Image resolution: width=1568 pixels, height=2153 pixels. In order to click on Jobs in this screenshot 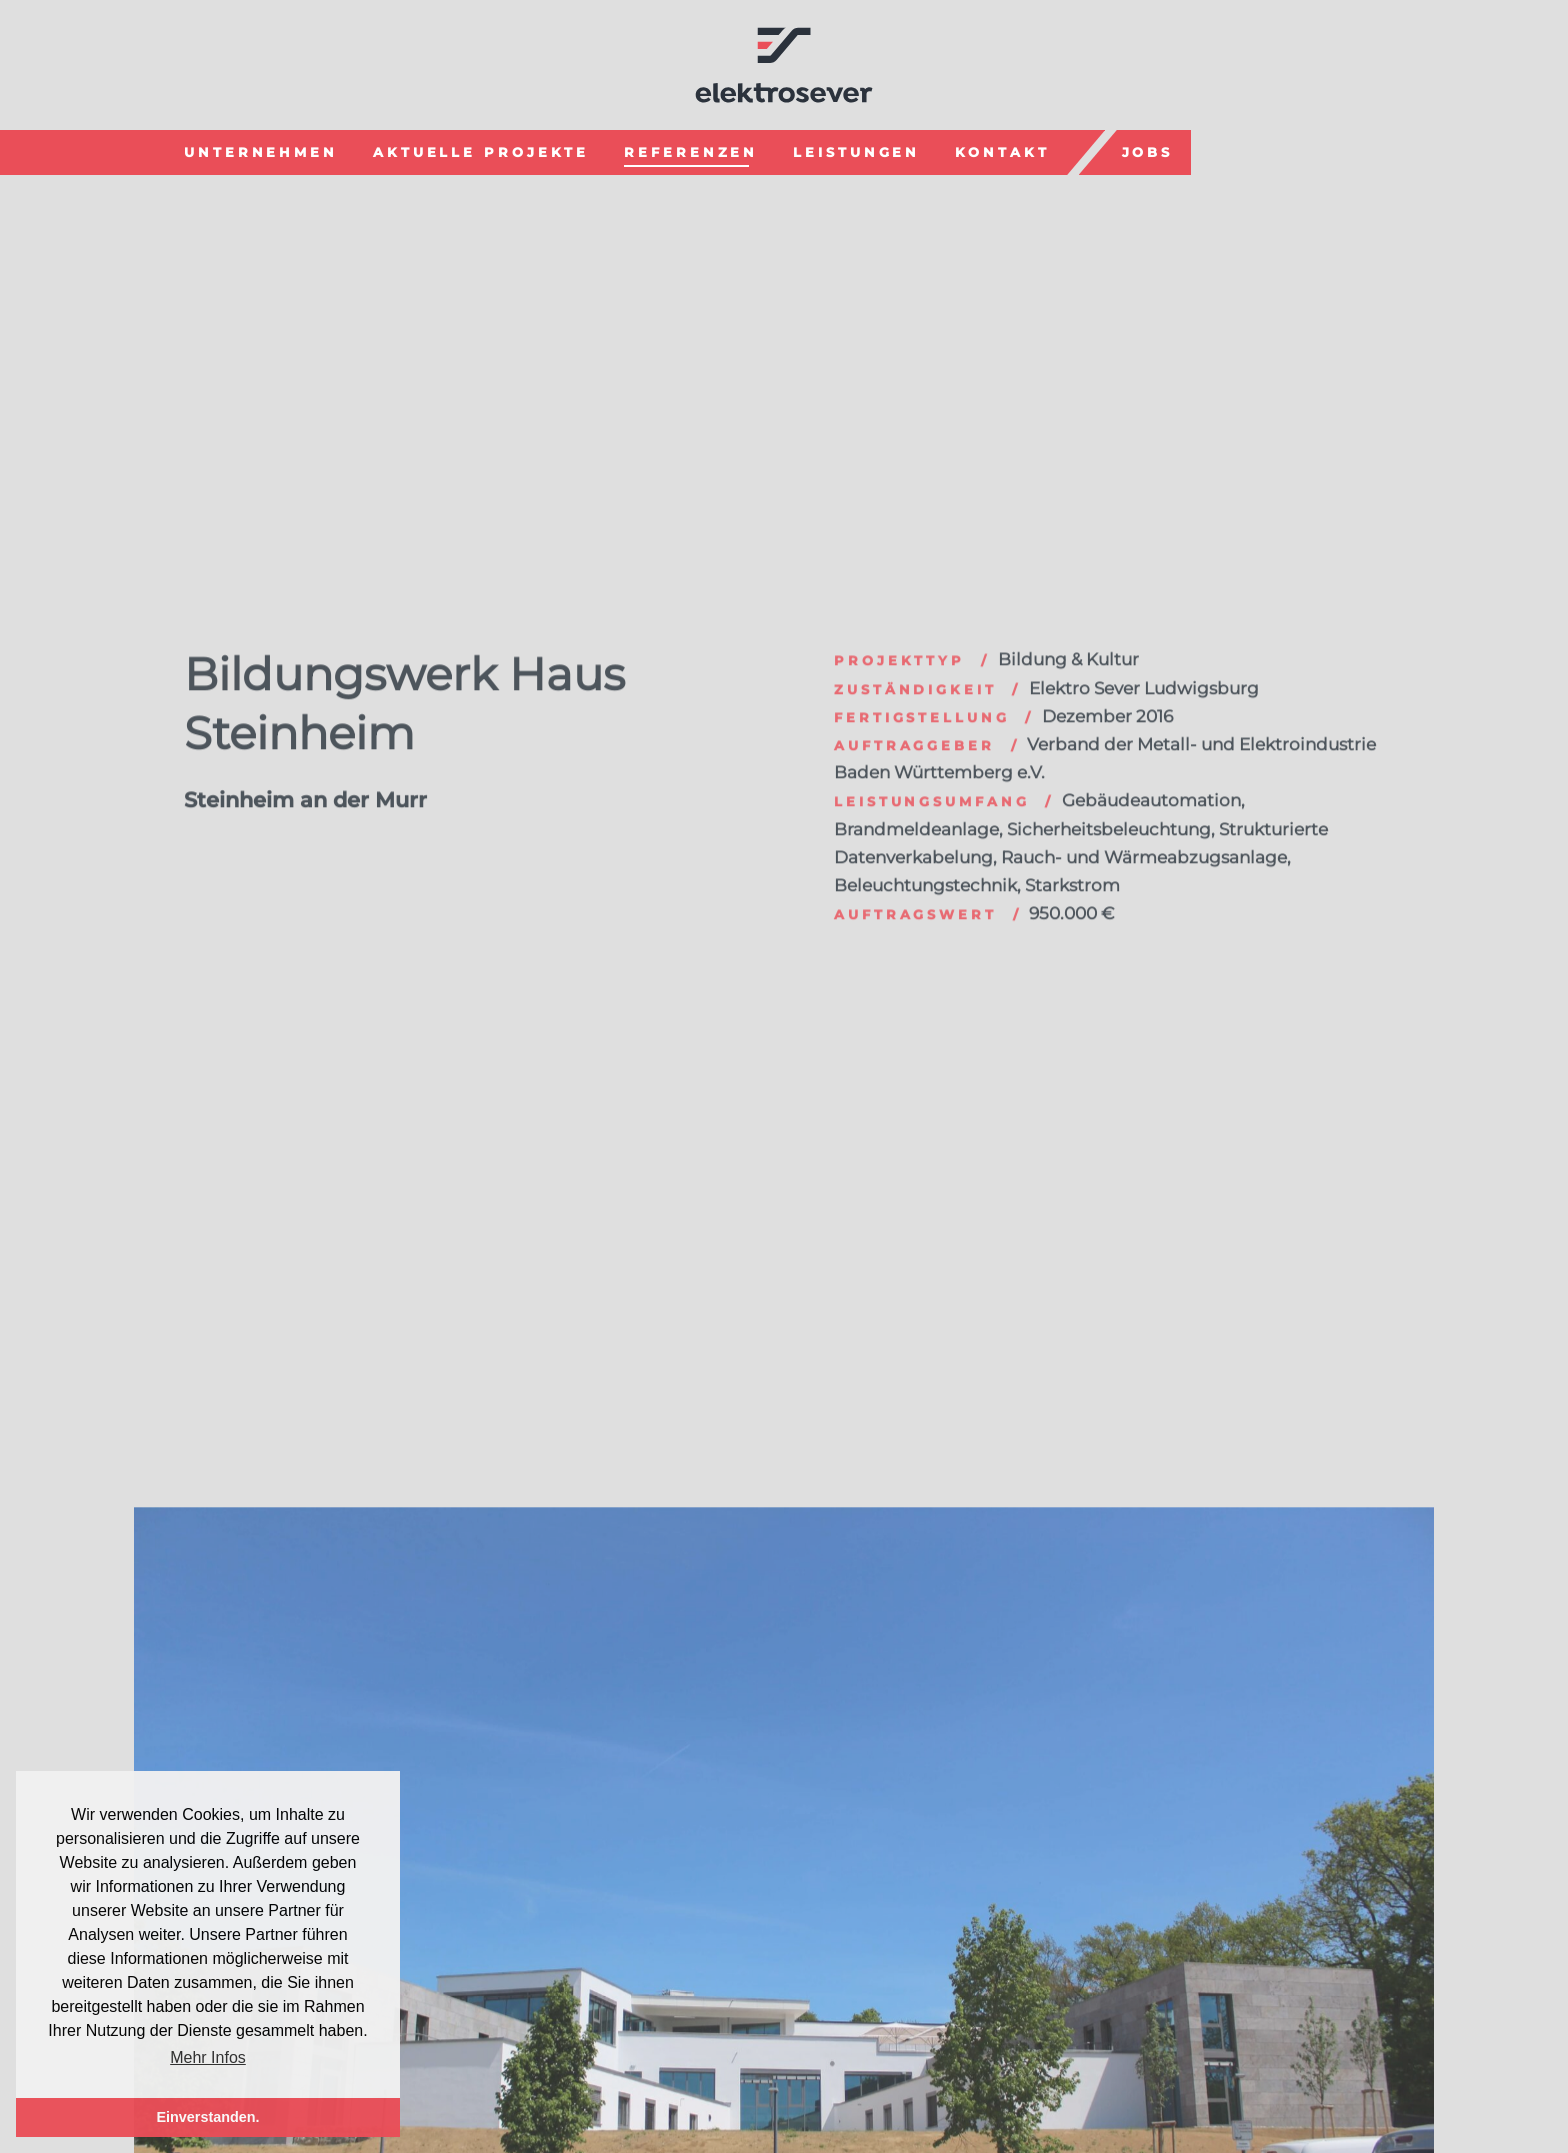, I will do `click(1148, 150)`.